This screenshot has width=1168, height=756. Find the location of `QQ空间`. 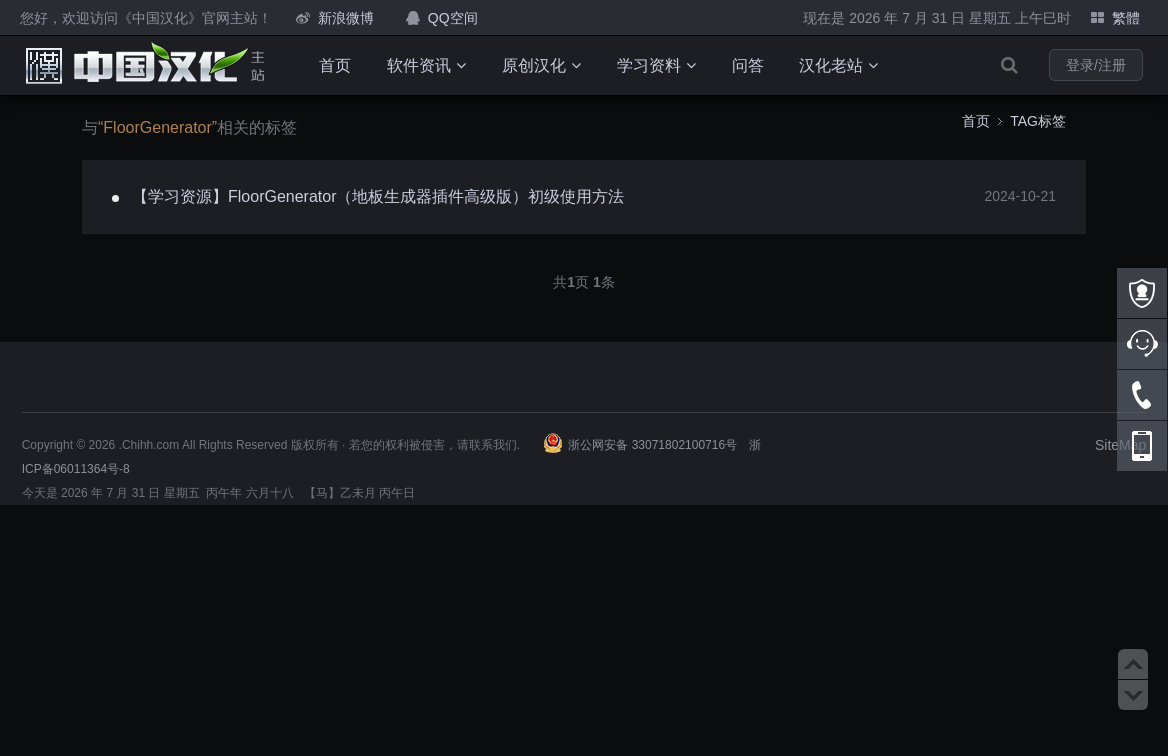

QQ空间 is located at coordinates (453, 18).